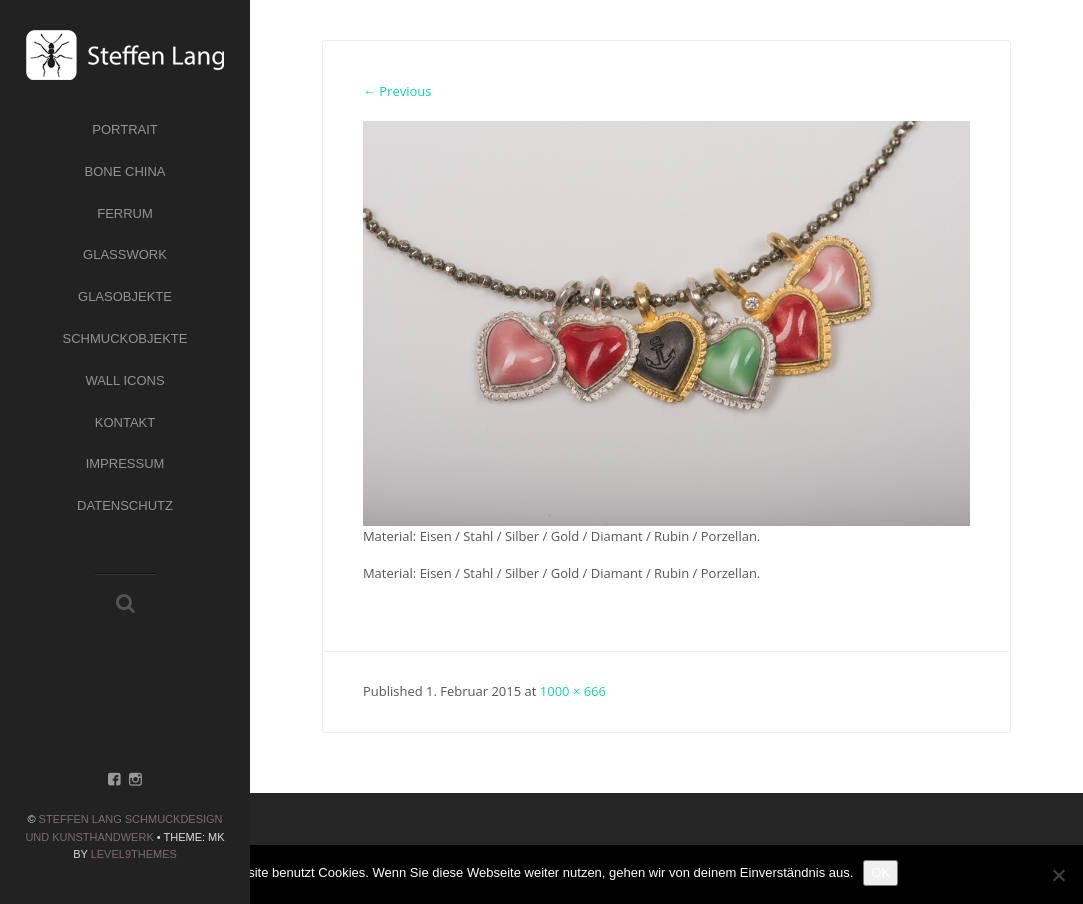 The width and height of the screenshot is (1083, 904). What do you see at coordinates (125, 213) in the screenshot?
I see `Ferrum` at bounding box center [125, 213].